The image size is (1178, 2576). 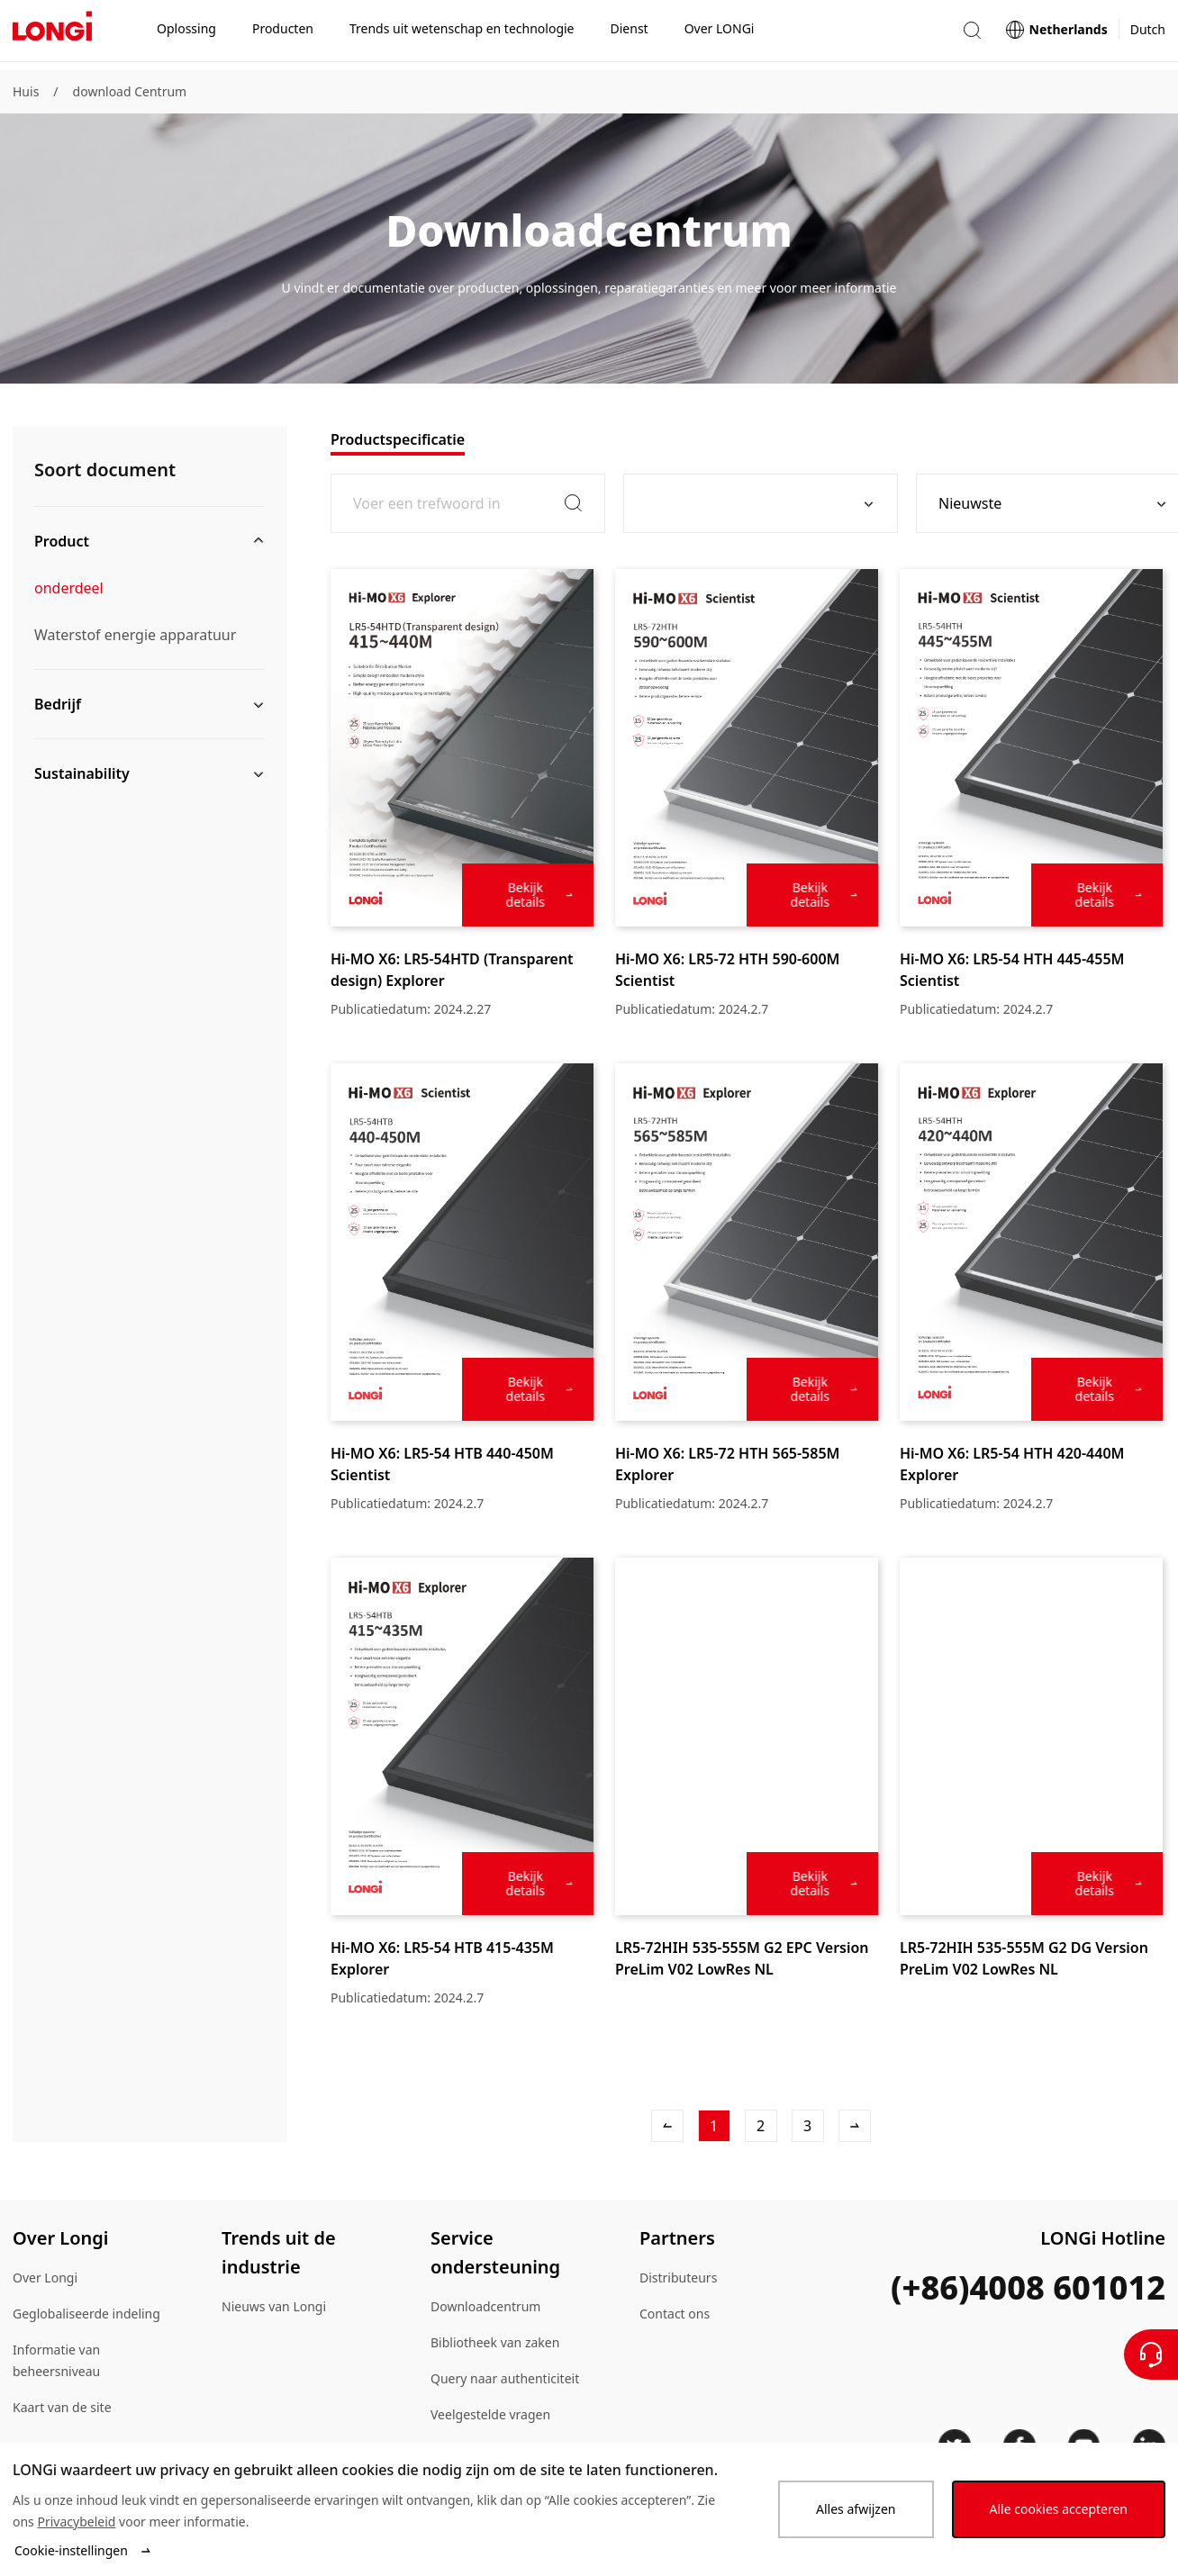 What do you see at coordinates (398, 439) in the screenshot?
I see `[tab]` at bounding box center [398, 439].